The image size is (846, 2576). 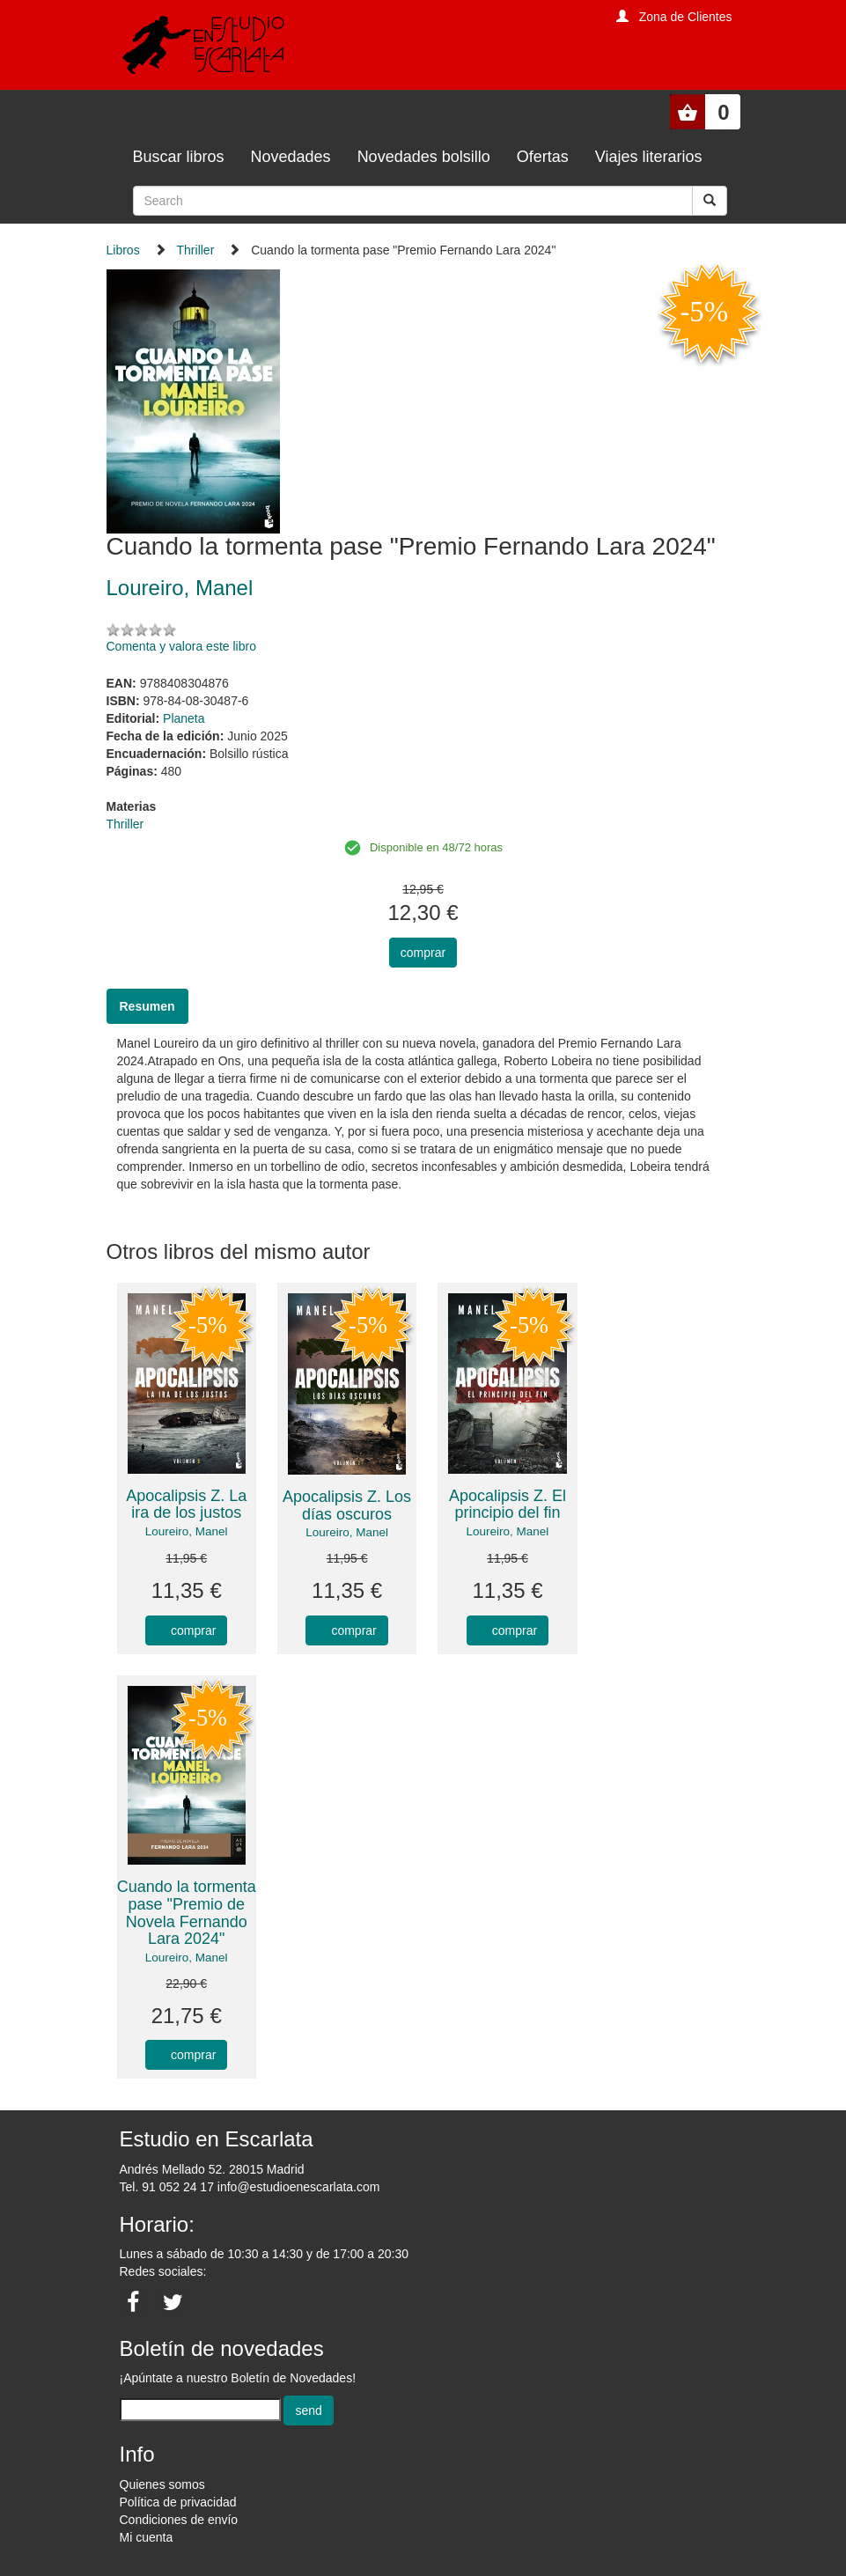 I want to click on Novedades bolsillo, so click(x=423, y=157).